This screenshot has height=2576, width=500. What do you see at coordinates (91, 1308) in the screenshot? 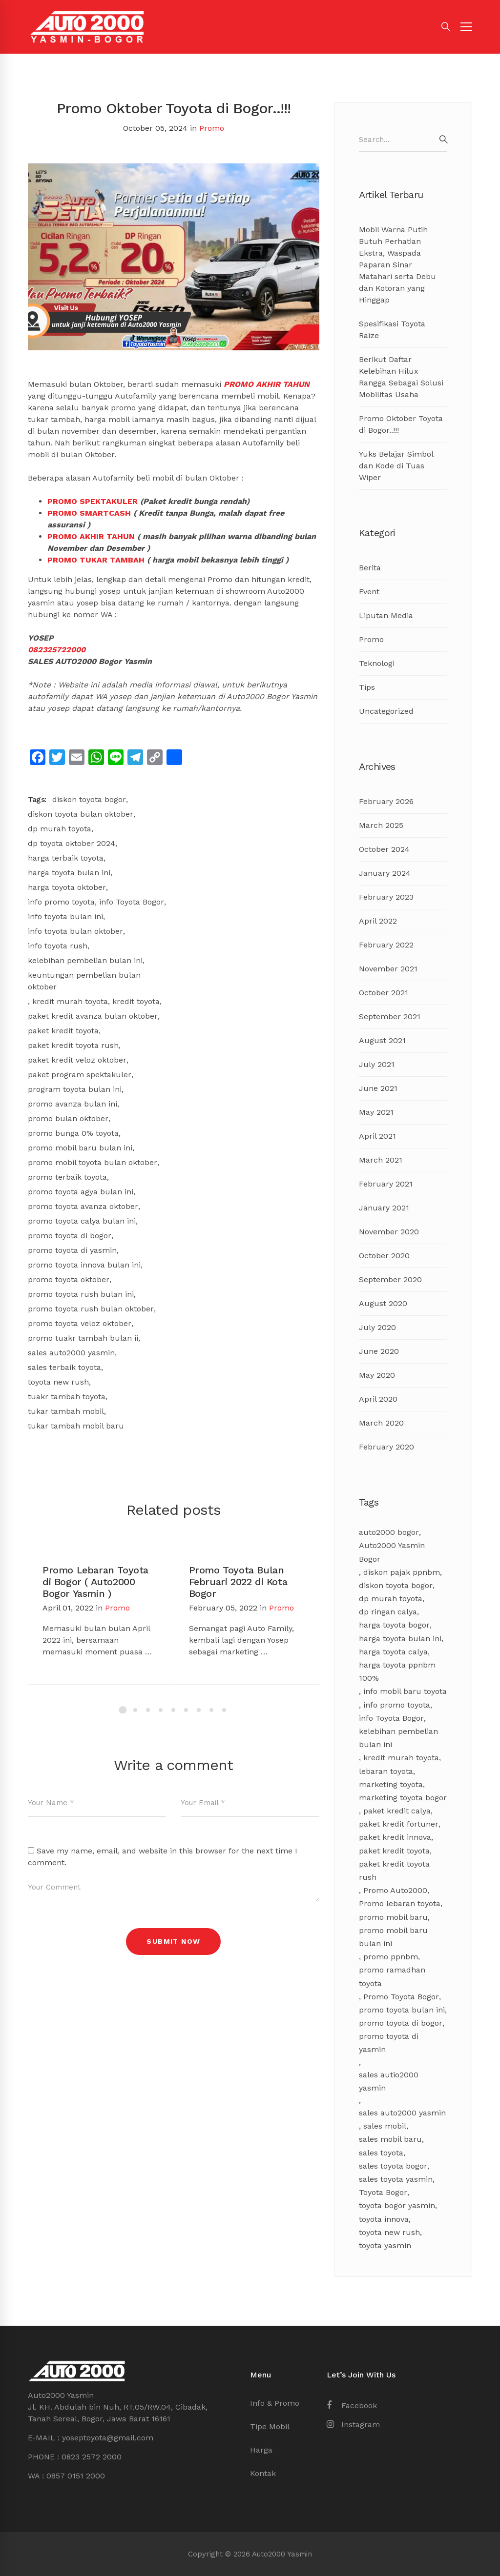
I see `promo toyota rush bulan oktober` at bounding box center [91, 1308].